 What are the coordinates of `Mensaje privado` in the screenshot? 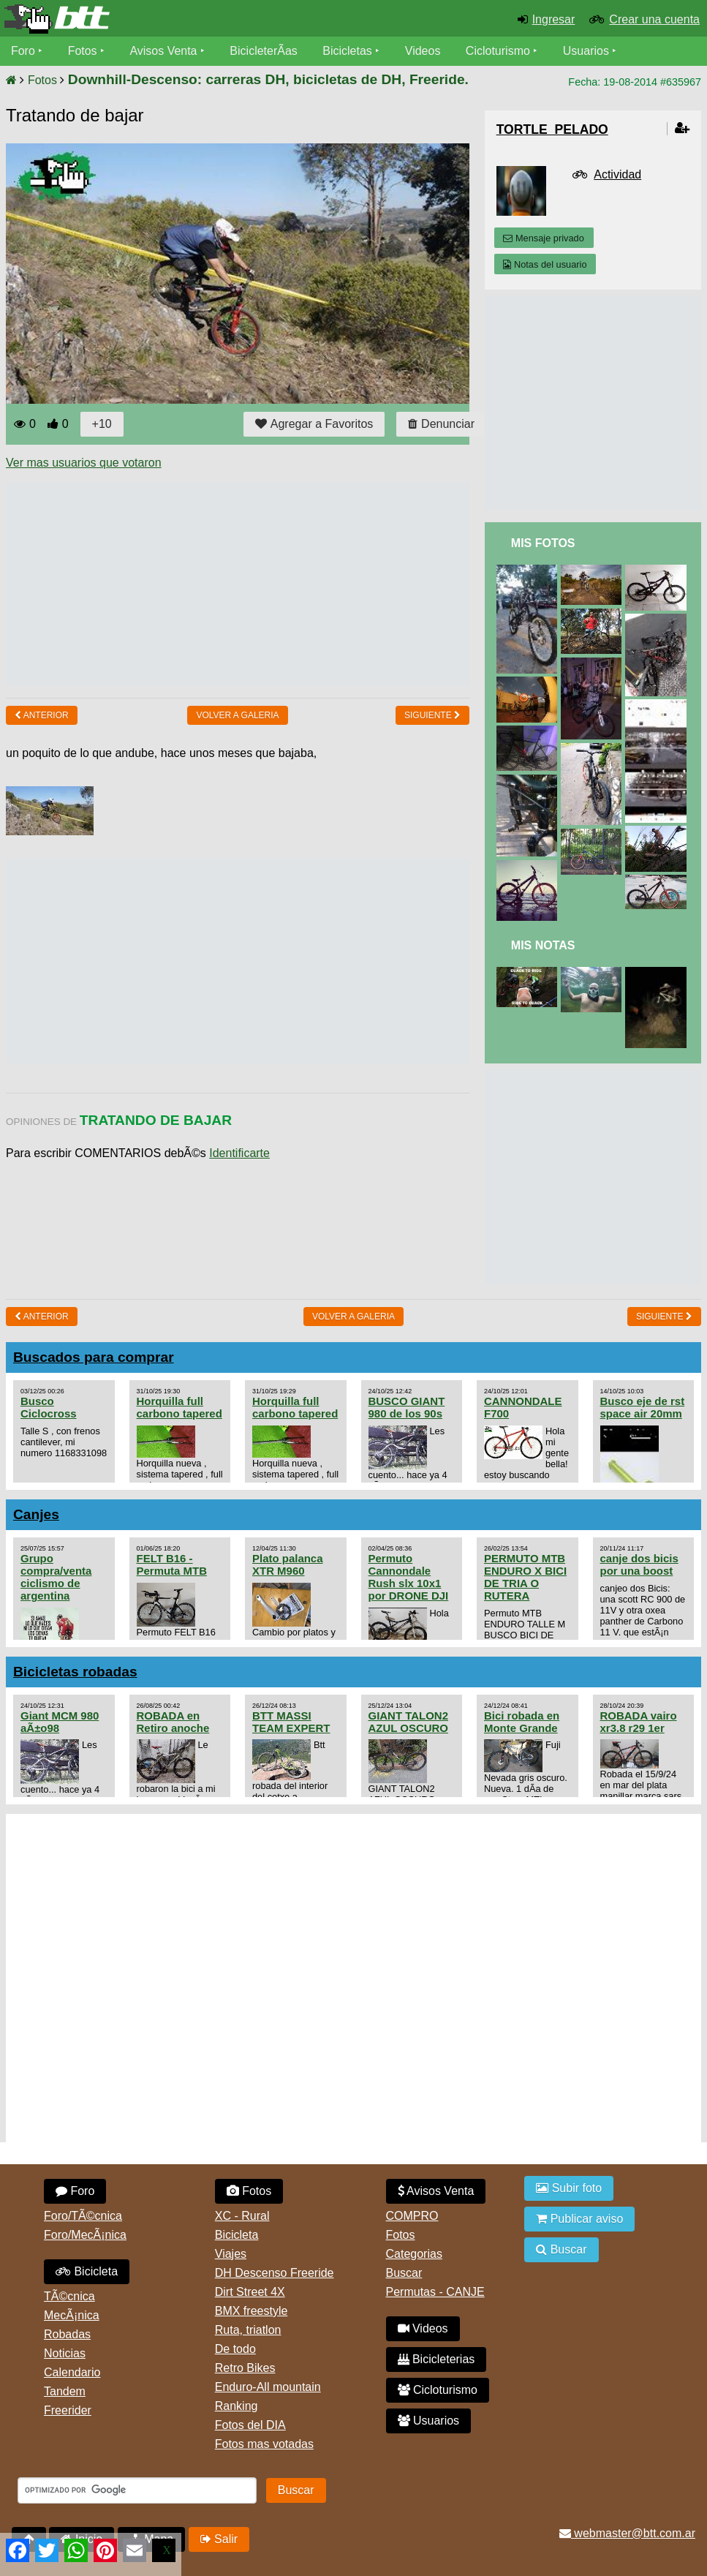 It's located at (543, 238).